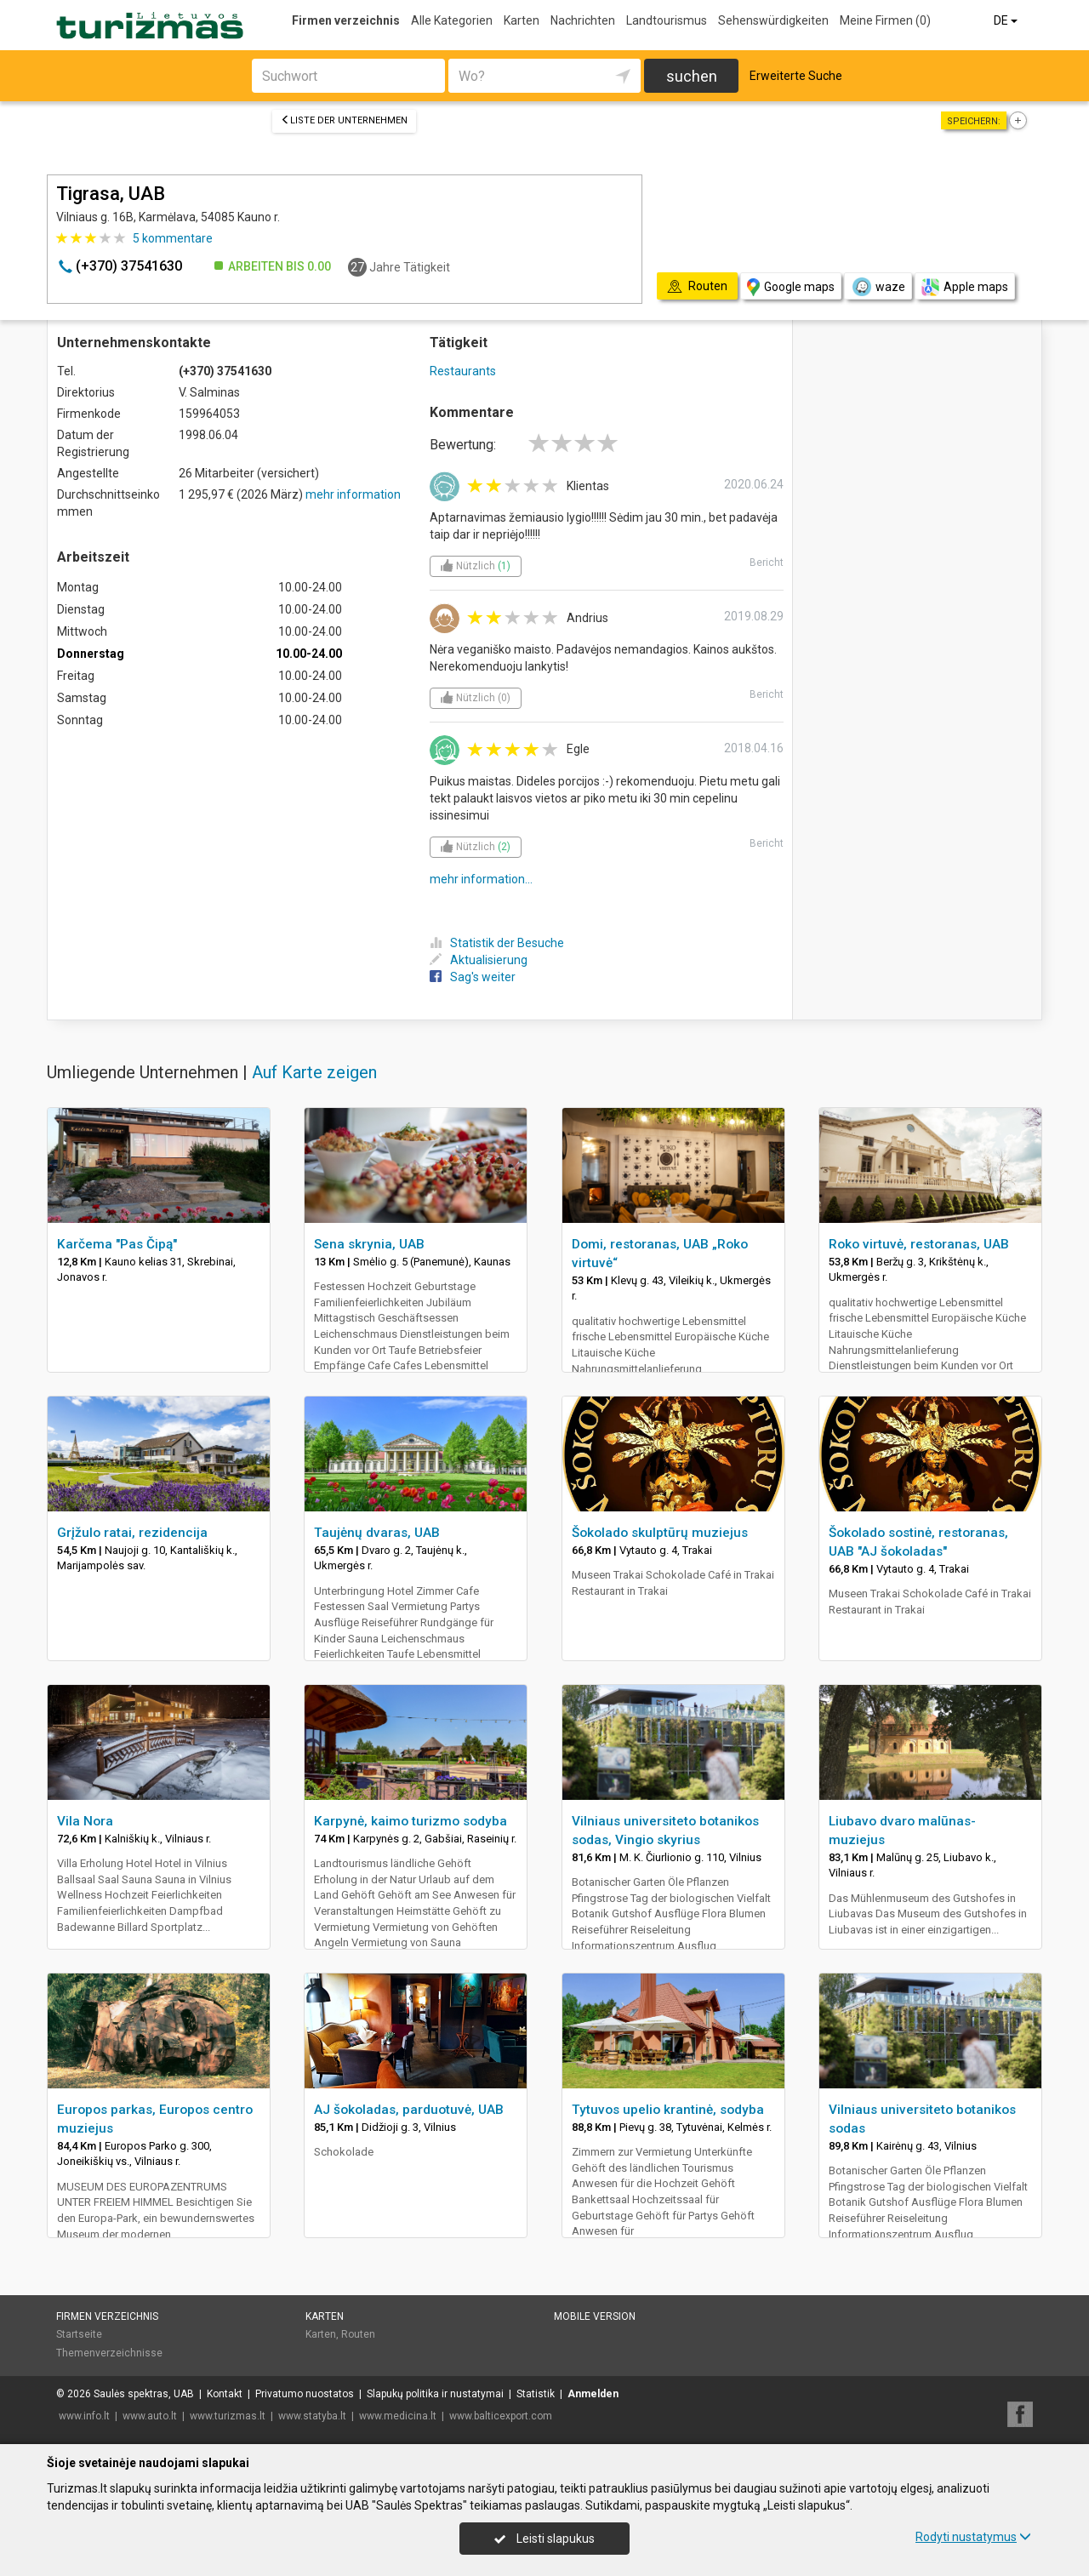 Image resolution: width=1089 pixels, height=2576 pixels. What do you see at coordinates (666, 20) in the screenshot?
I see `Landtourismus` at bounding box center [666, 20].